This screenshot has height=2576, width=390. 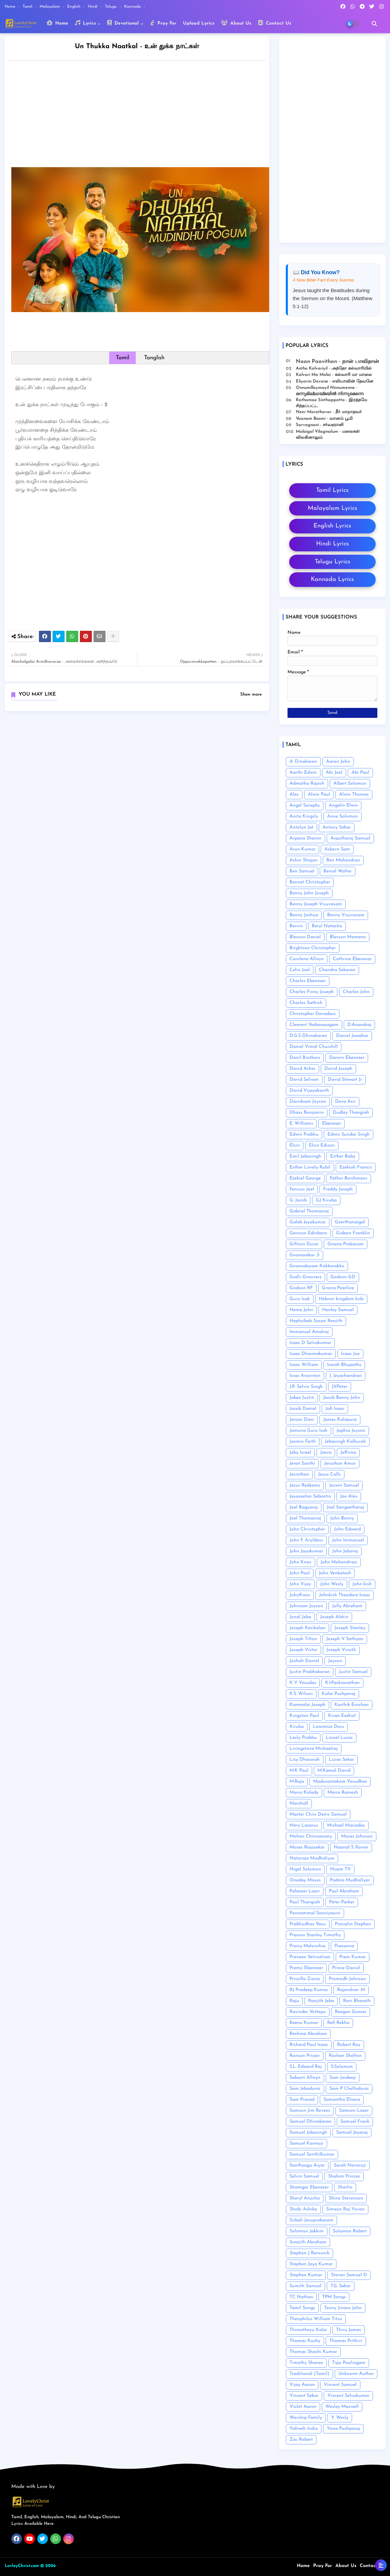 What do you see at coordinates (303, 1737) in the screenshot?
I see `Lesly Prabhu` at bounding box center [303, 1737].